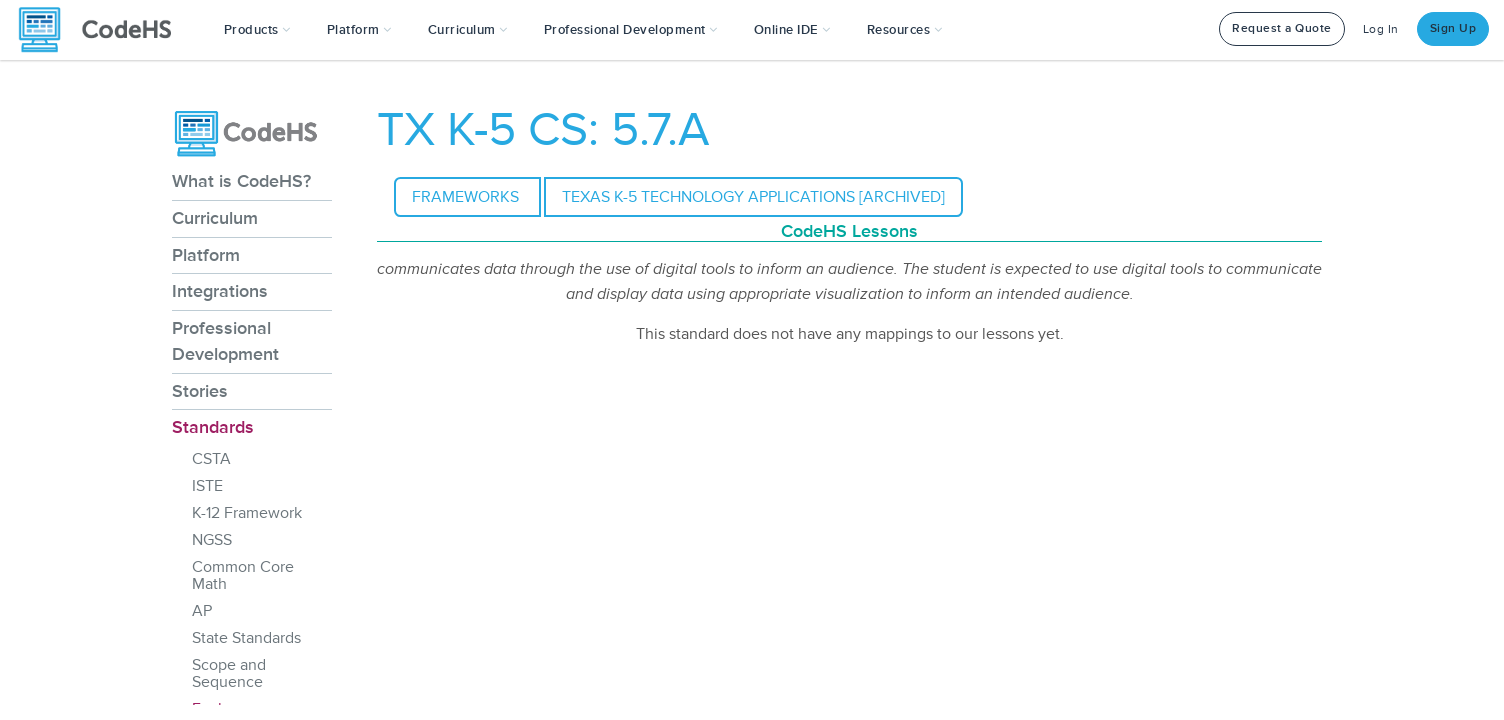 This screenshot has width=1504, height=720. What do you see at coordinates (211, 459) in the screenshot?
I see `CSTA` at bounding box center [211, 459].